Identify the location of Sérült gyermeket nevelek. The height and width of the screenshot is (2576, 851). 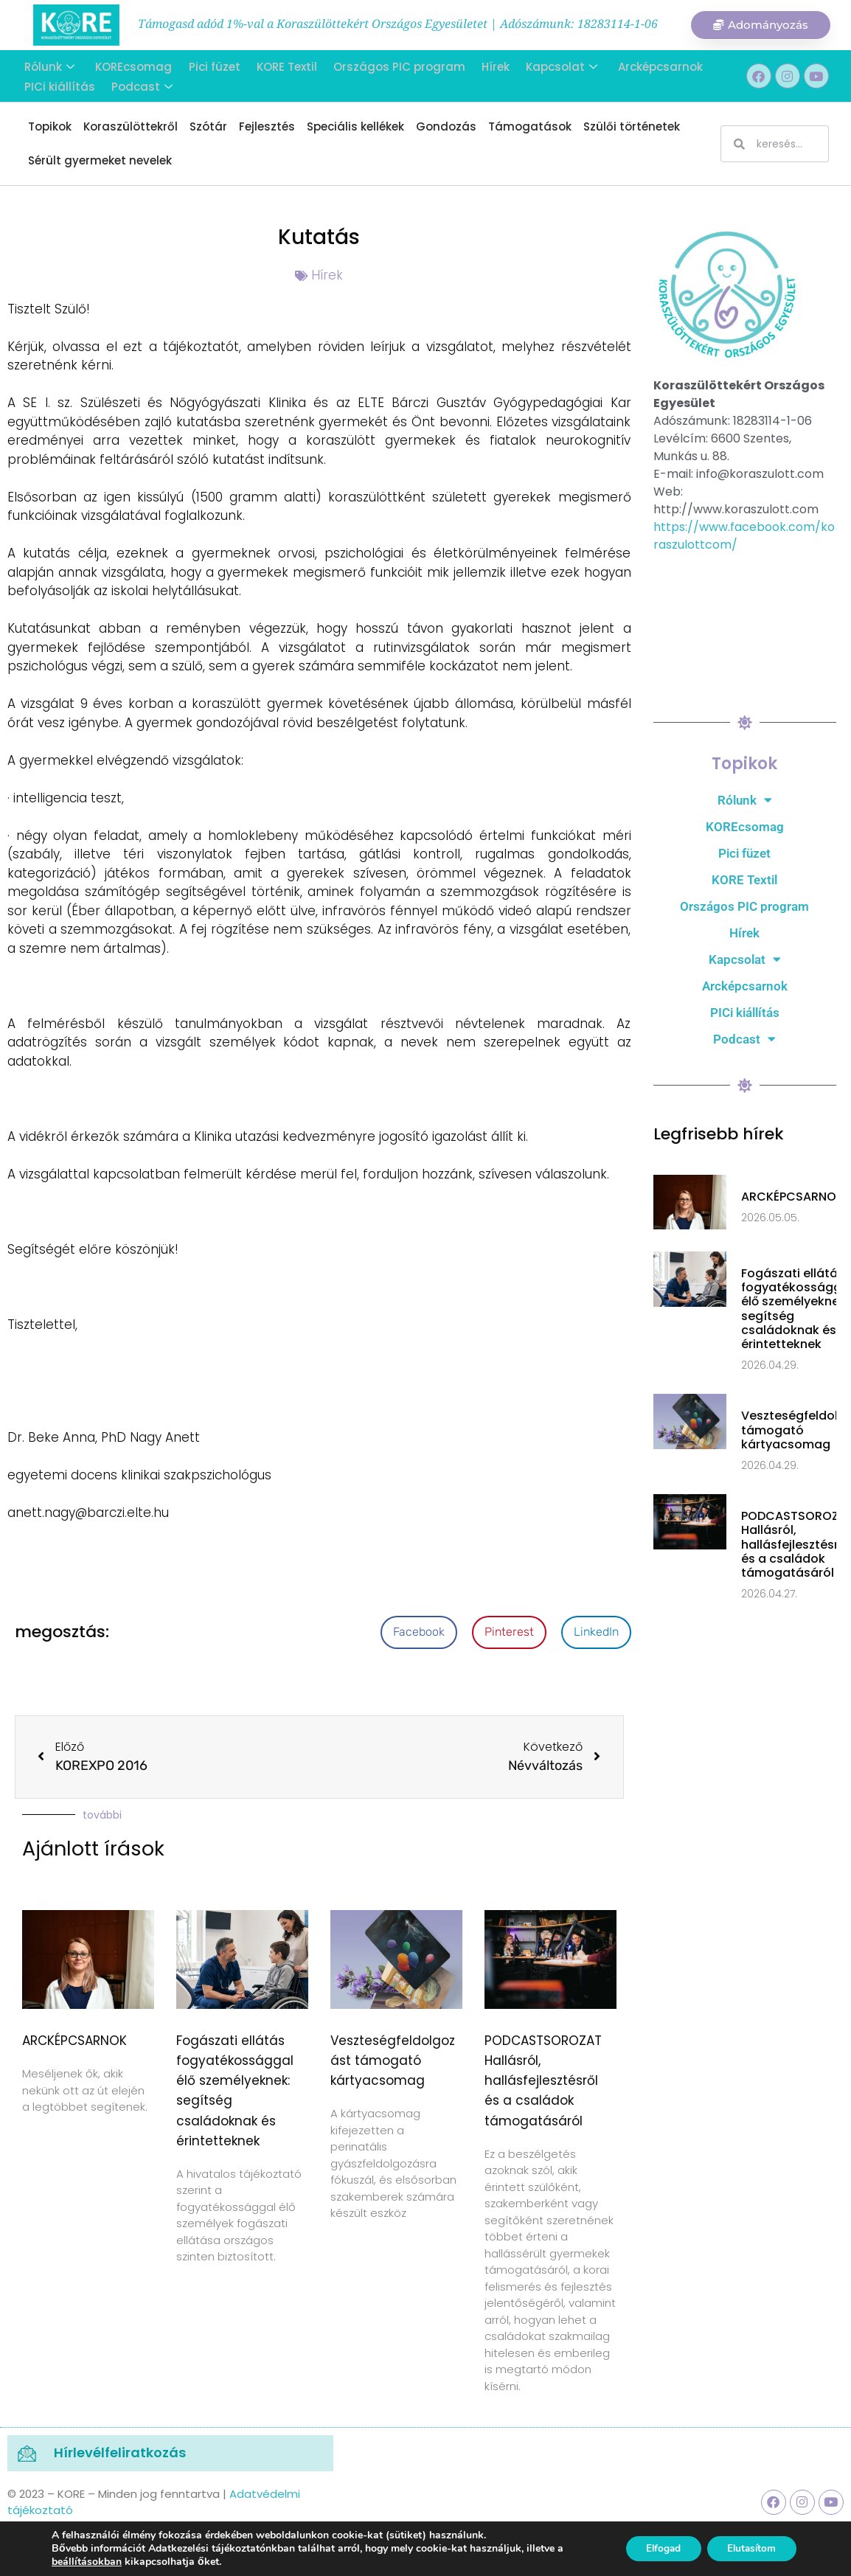
(100, 160).